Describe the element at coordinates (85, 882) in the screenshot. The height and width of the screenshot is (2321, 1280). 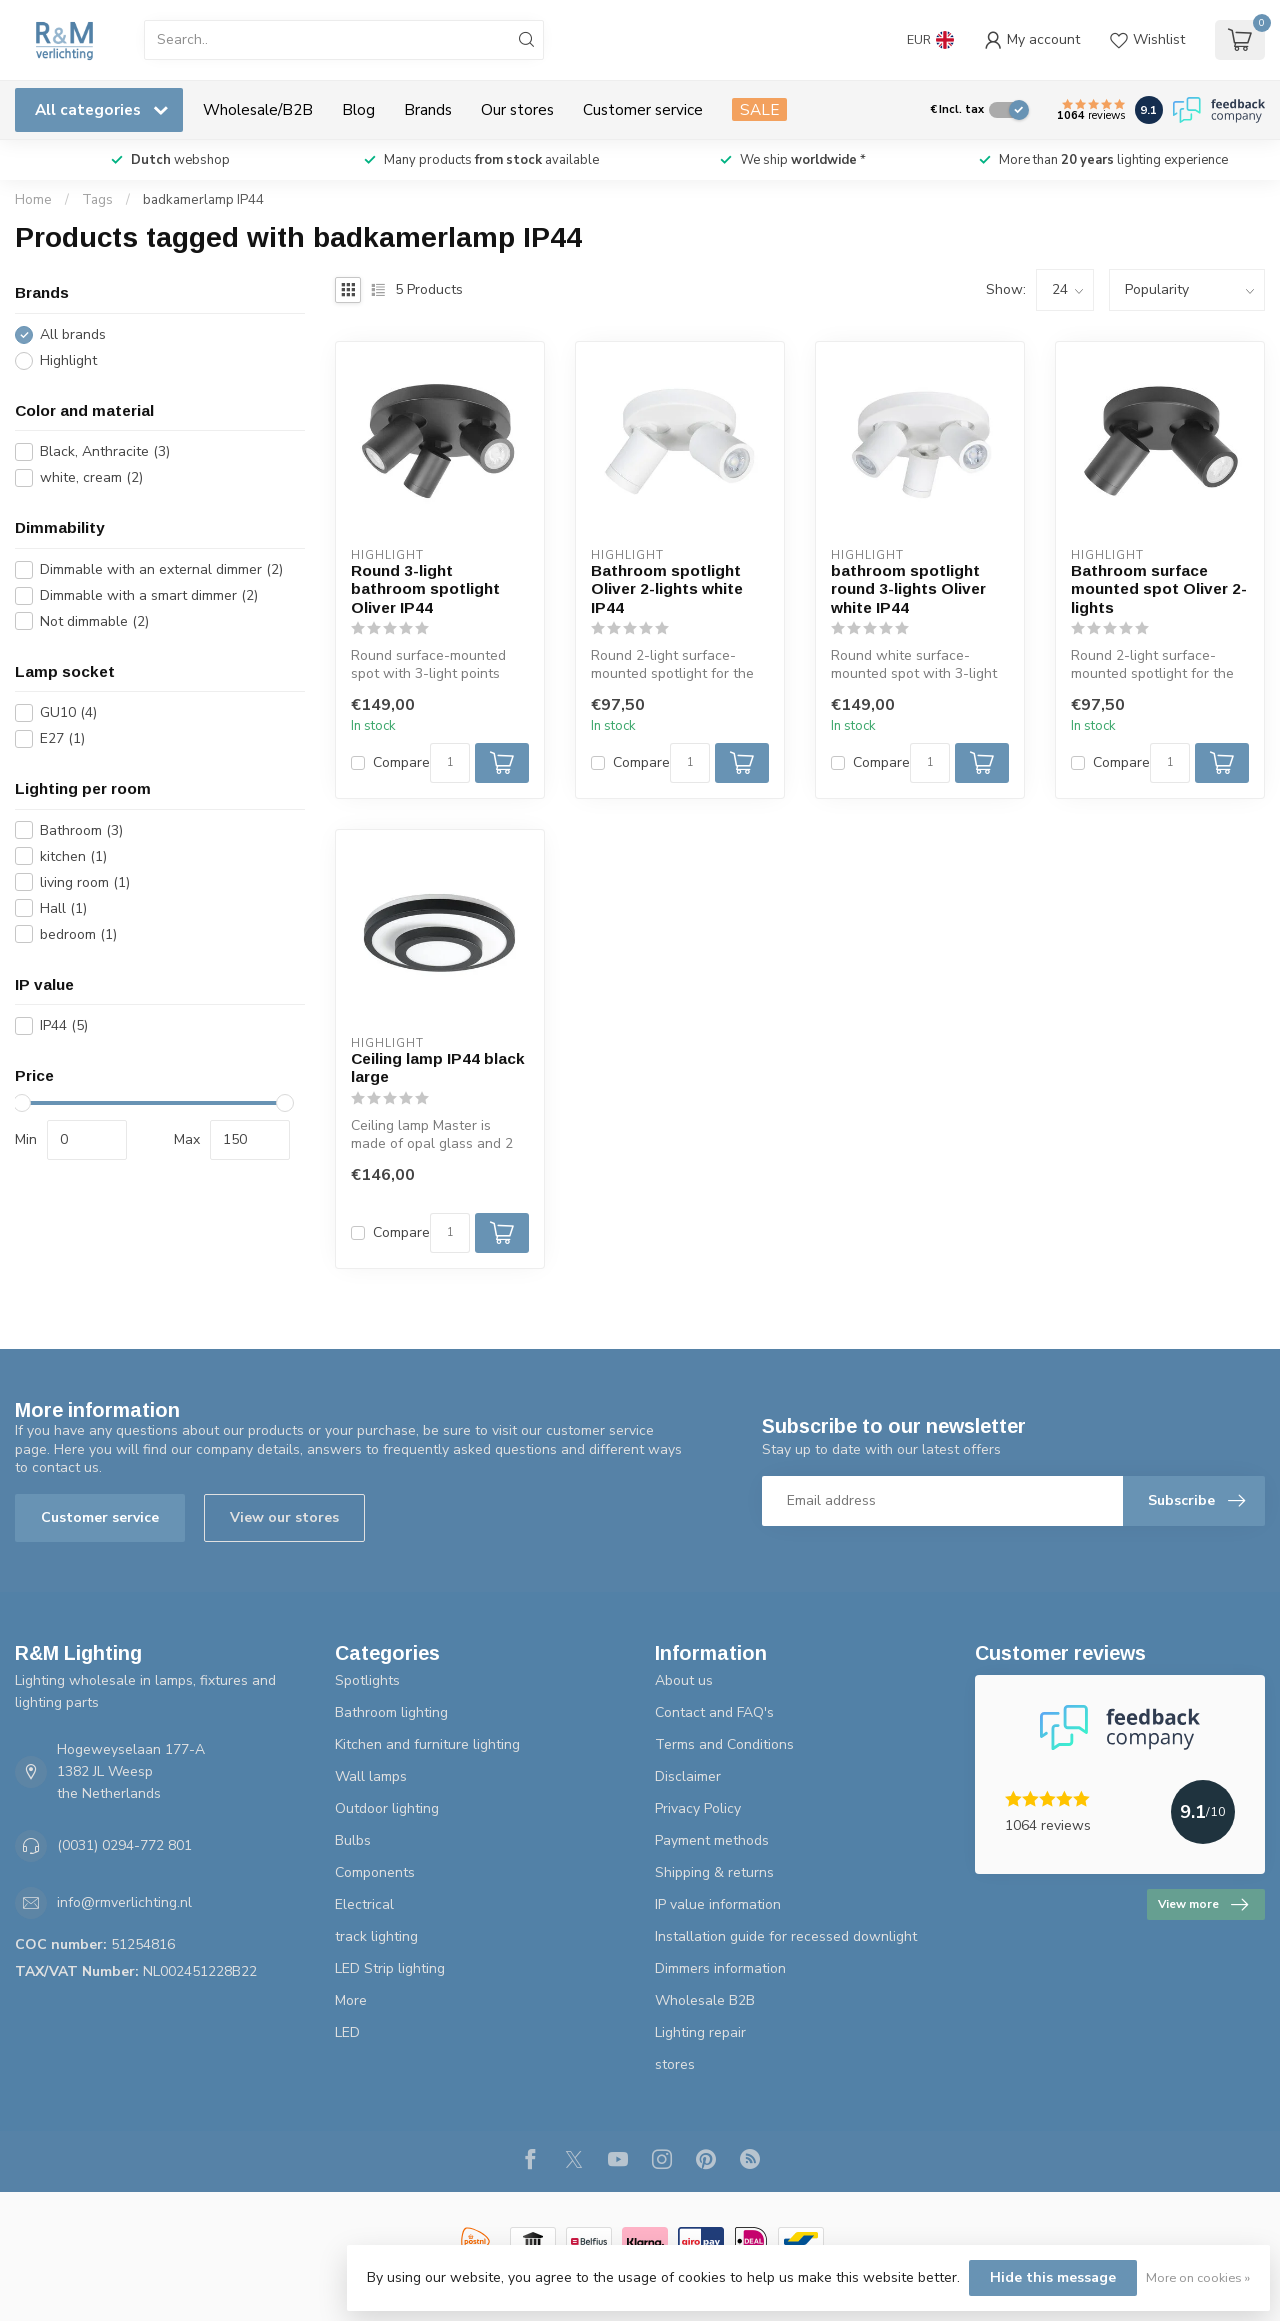
I see `living room` at that location.